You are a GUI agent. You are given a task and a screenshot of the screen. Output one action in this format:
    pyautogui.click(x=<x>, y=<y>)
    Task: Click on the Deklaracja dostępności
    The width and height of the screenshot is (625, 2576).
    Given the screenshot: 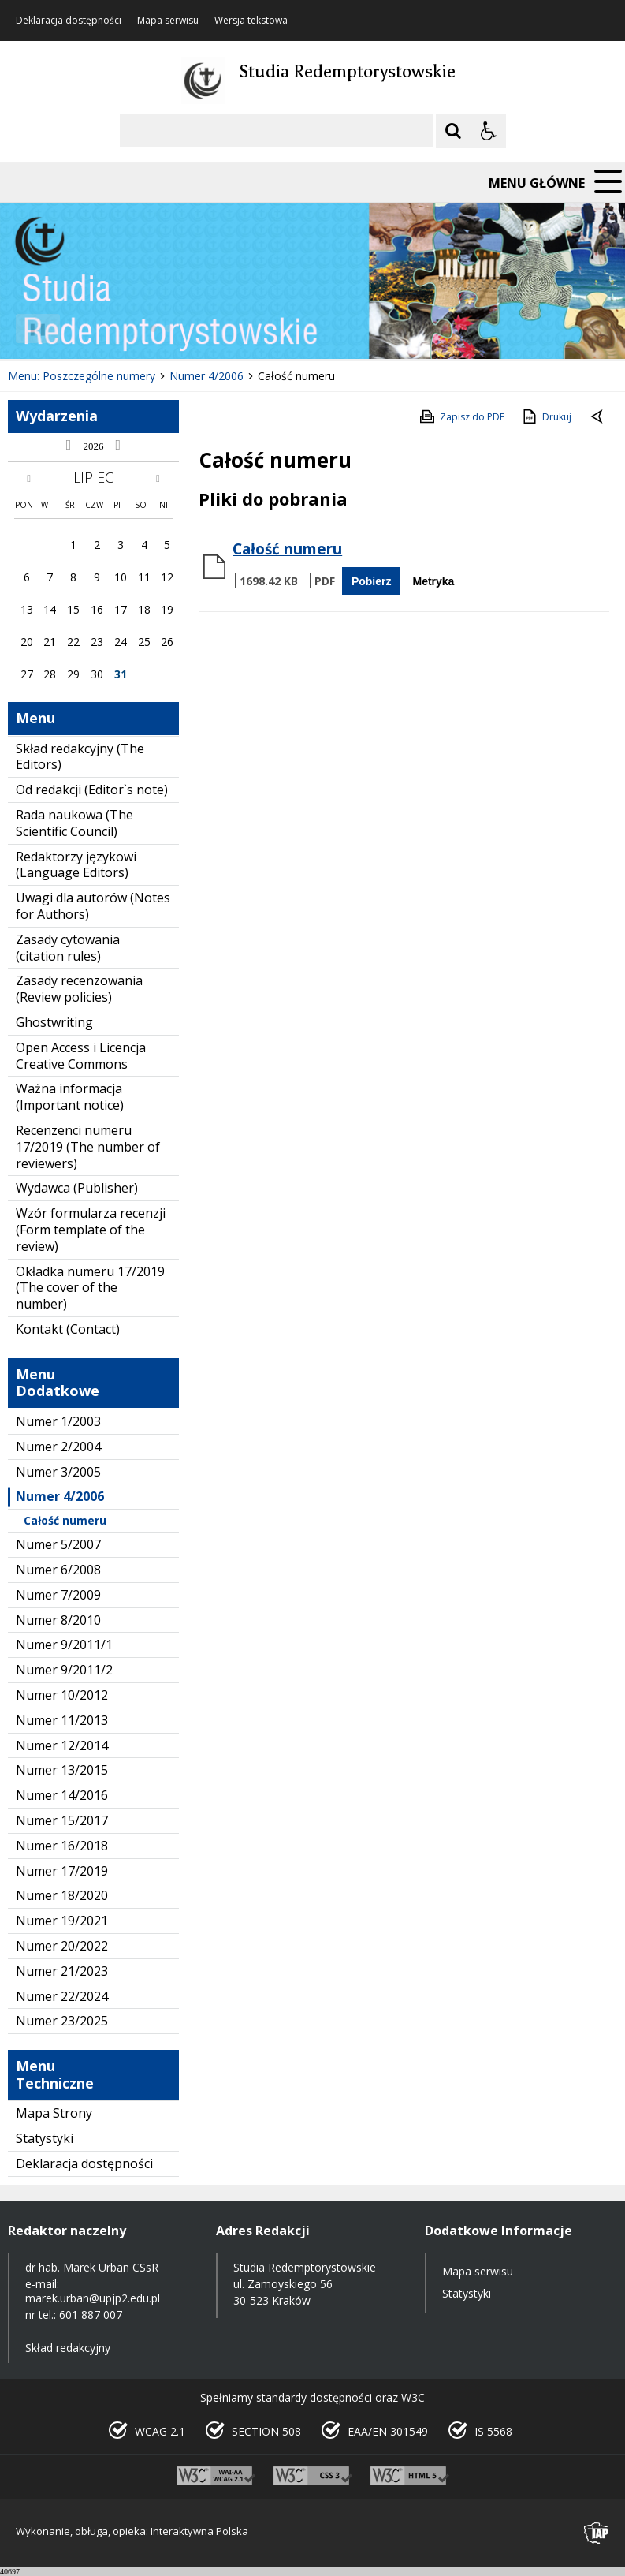 What is the action you would take?
    pyautogui.click(x=68, y=20)
    